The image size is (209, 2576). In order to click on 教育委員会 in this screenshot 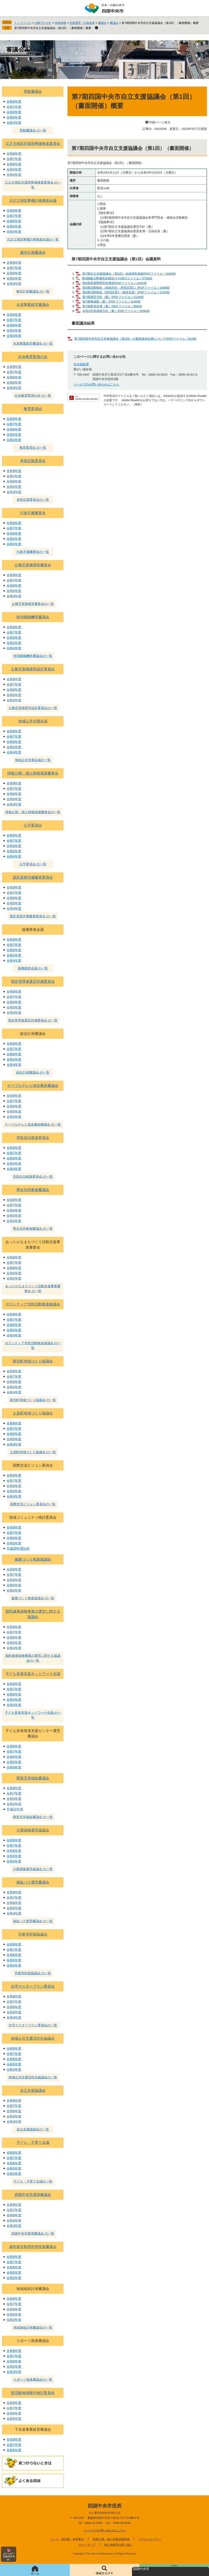, I will do `click(33, 409)`.